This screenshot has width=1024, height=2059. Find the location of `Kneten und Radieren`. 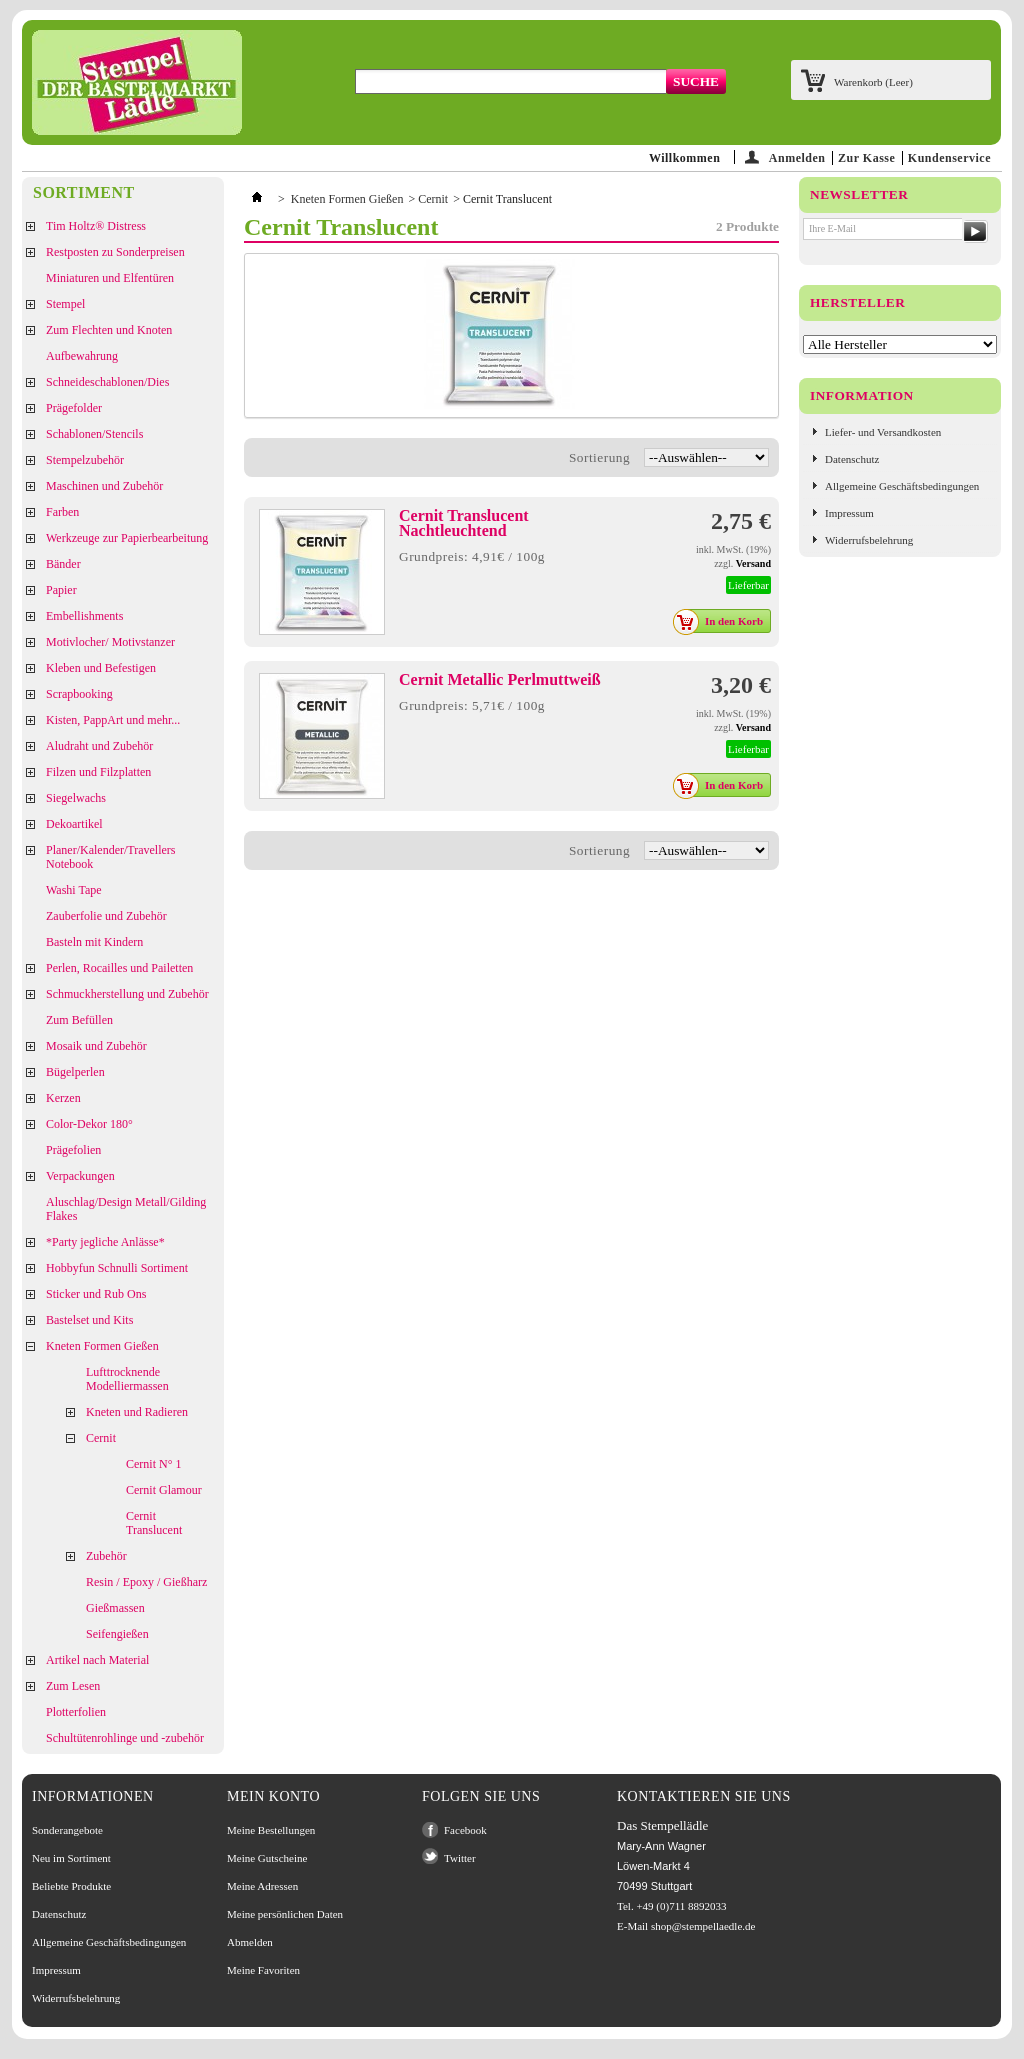

Kneten und Radieren is located at coordinates (137, 1412).